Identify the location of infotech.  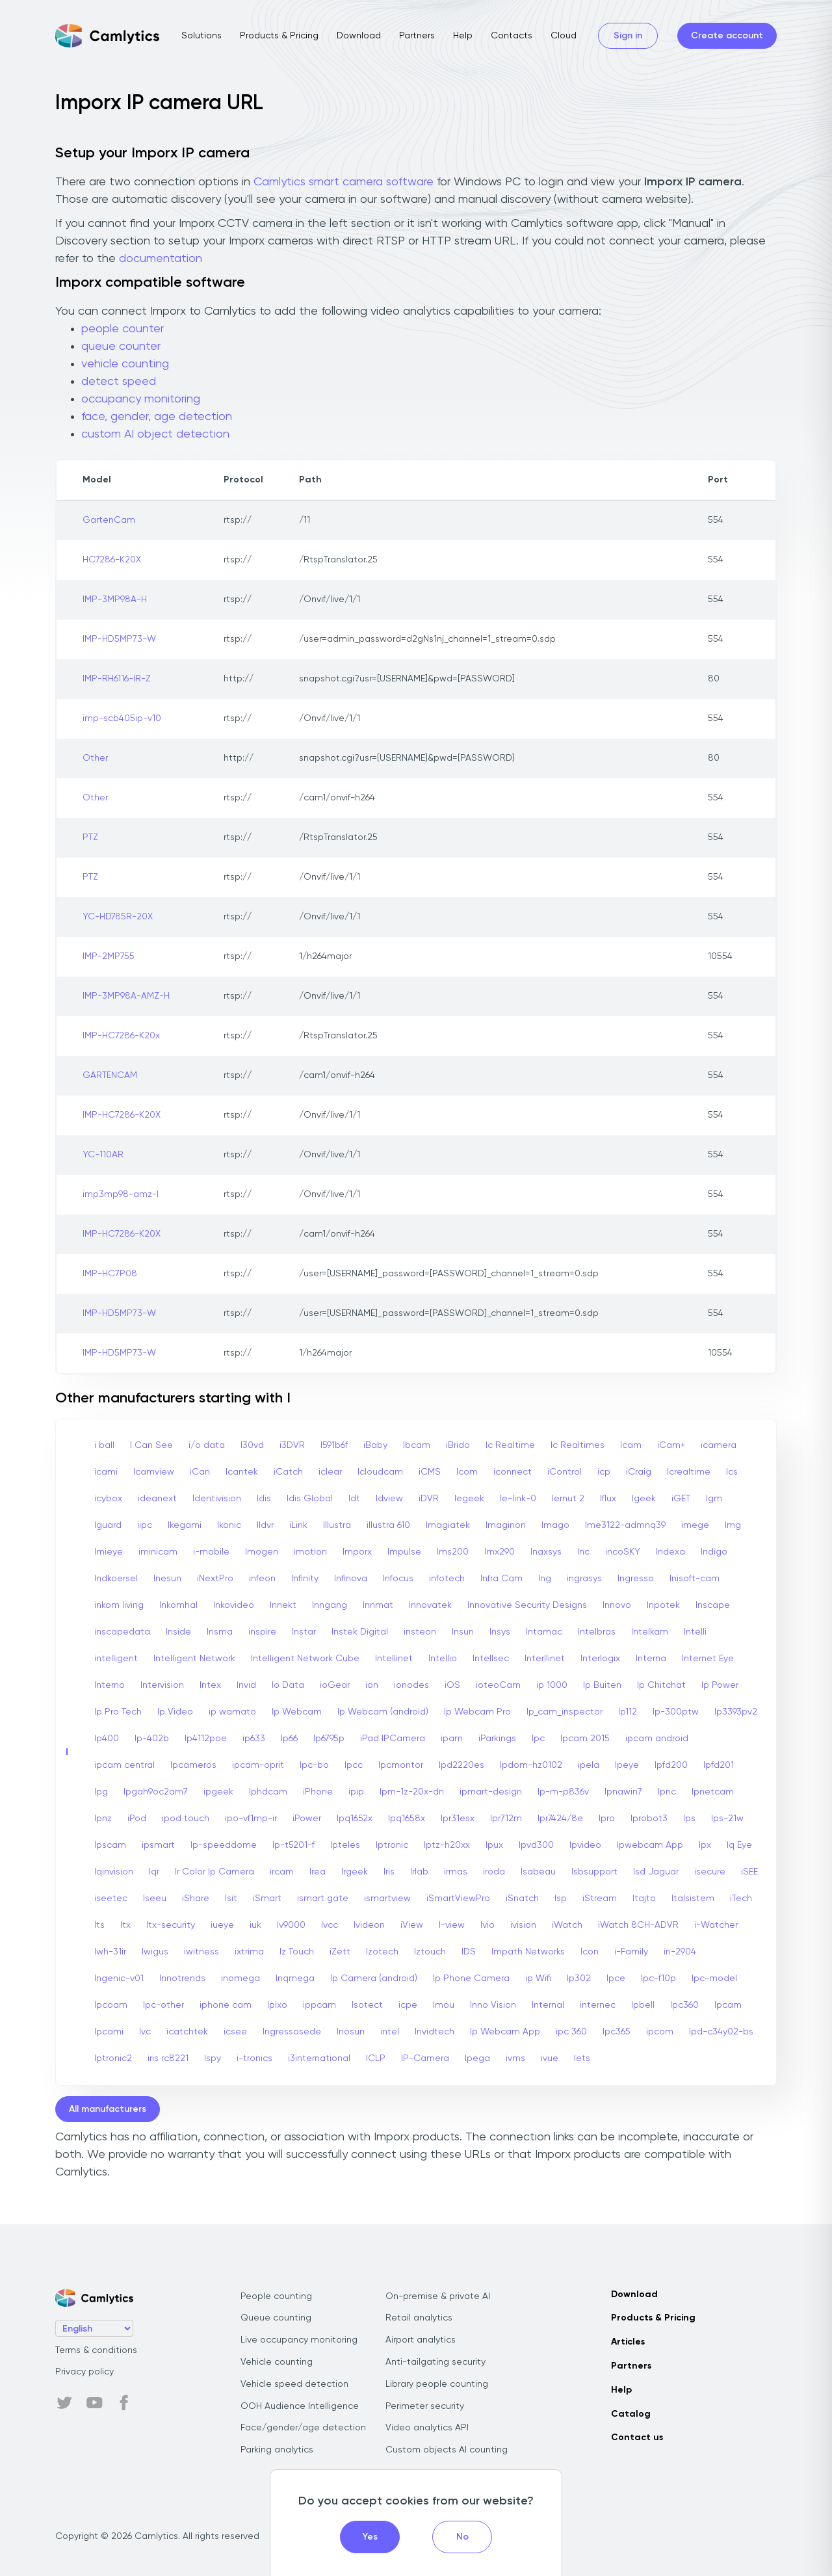
(447, 1578).